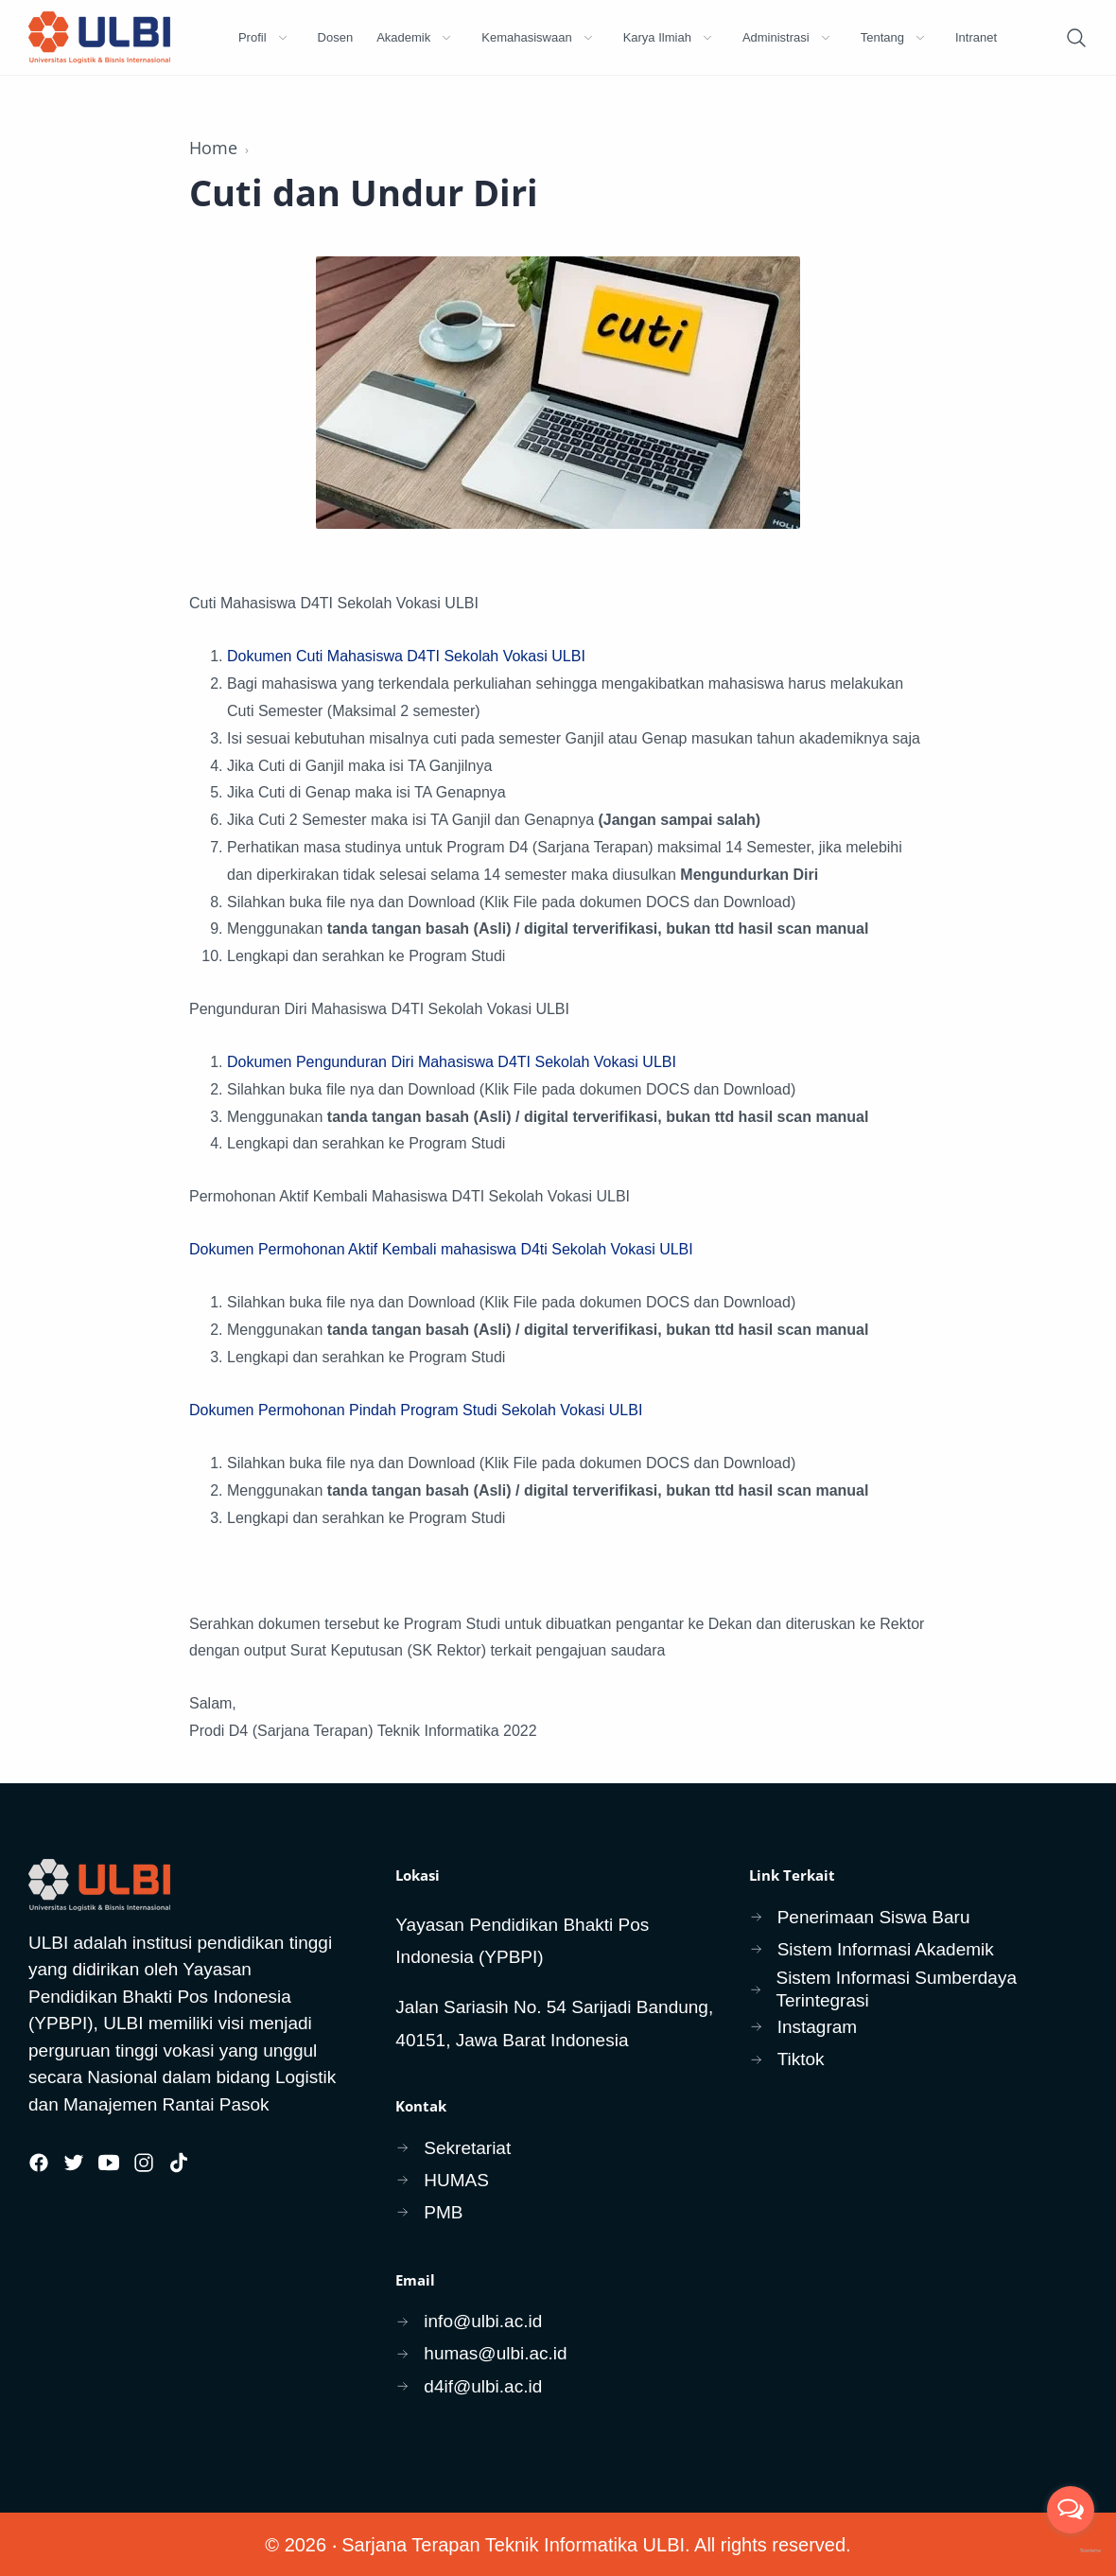 The image size is (1116, 2576). What do you see at coordinates (108, 2162) in the screenshot?
I see `[Youtube]` at bounding box center [108, 2162].